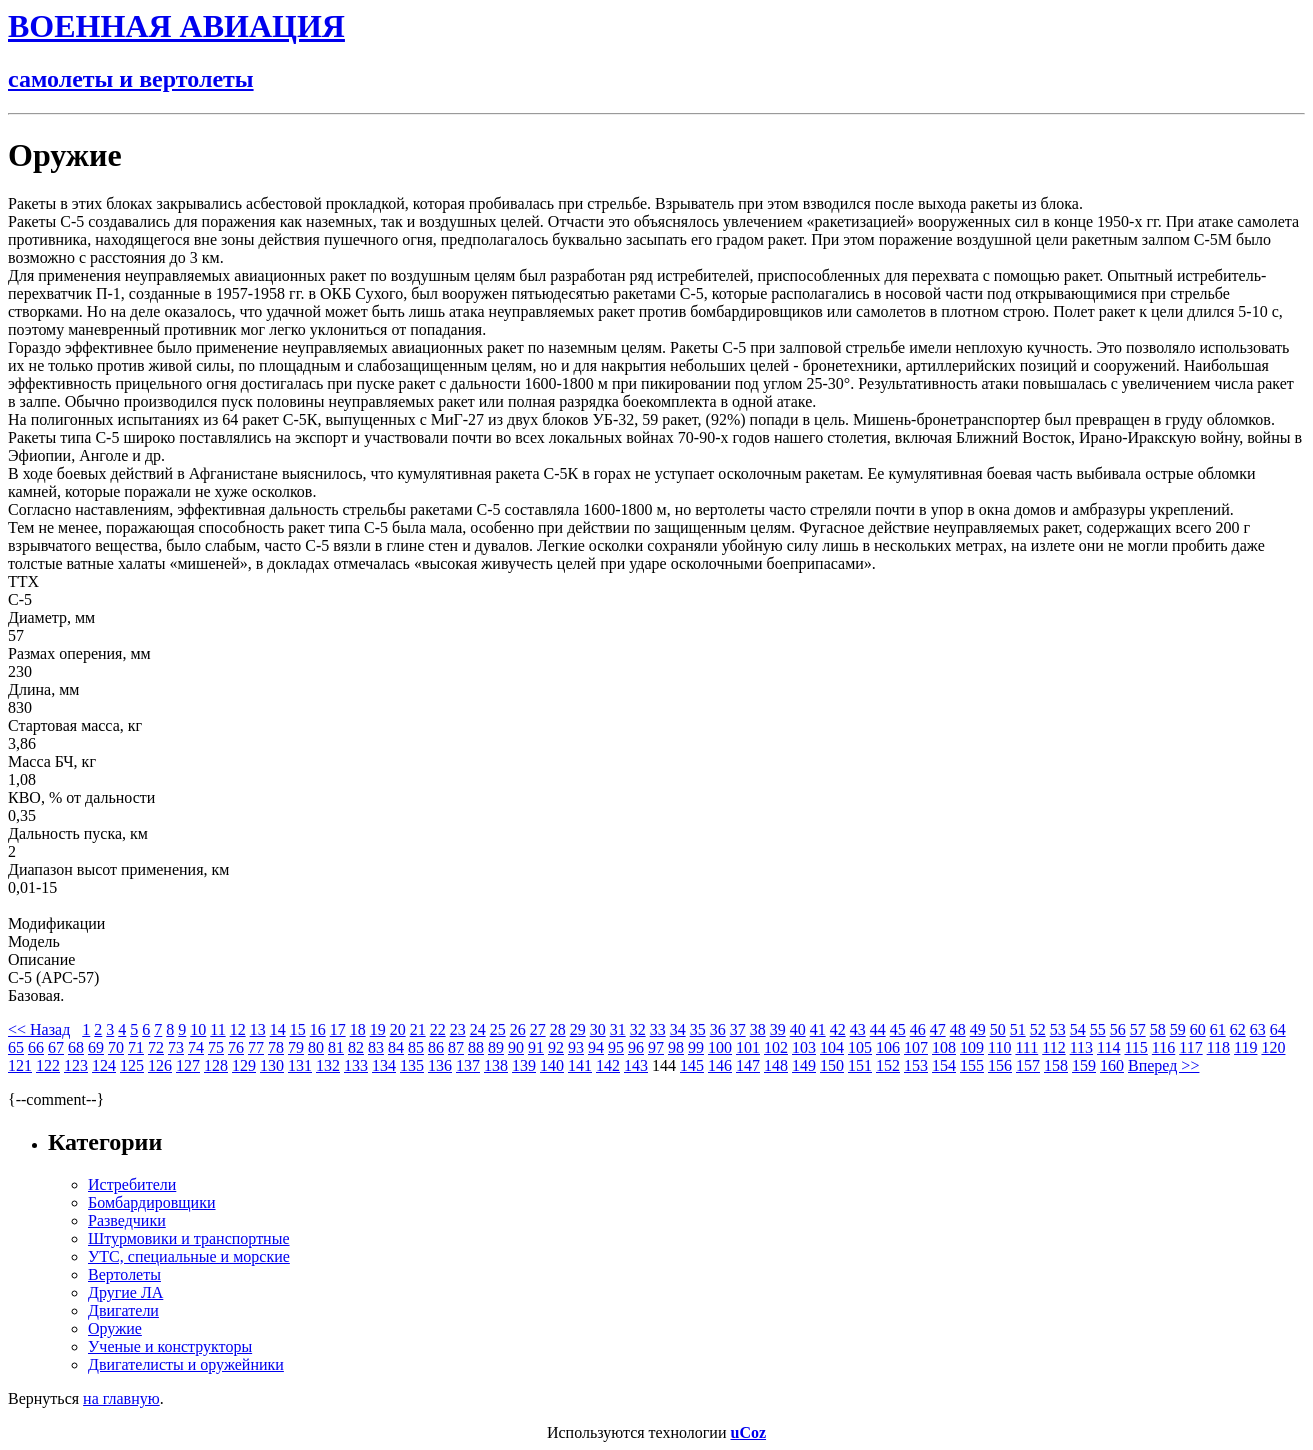  What do you see at coordinates (1028, 1065) in the screenshot?
I see `157` at bounding box center [1028, 1065].